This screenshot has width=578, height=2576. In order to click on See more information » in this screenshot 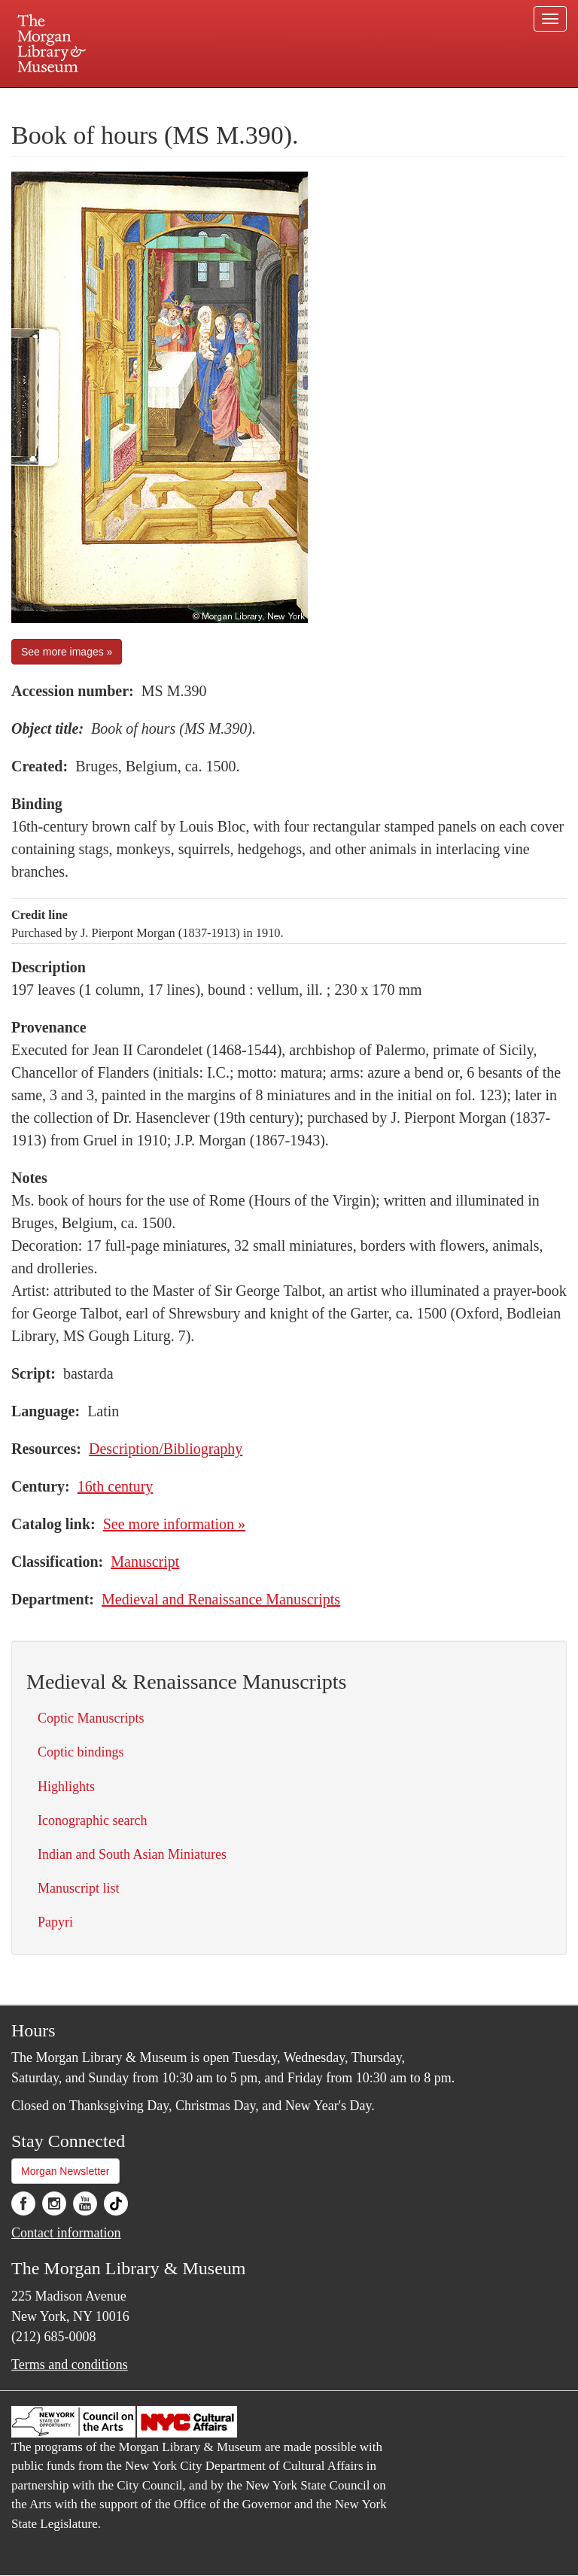, I will do `click(174, 1524)`.